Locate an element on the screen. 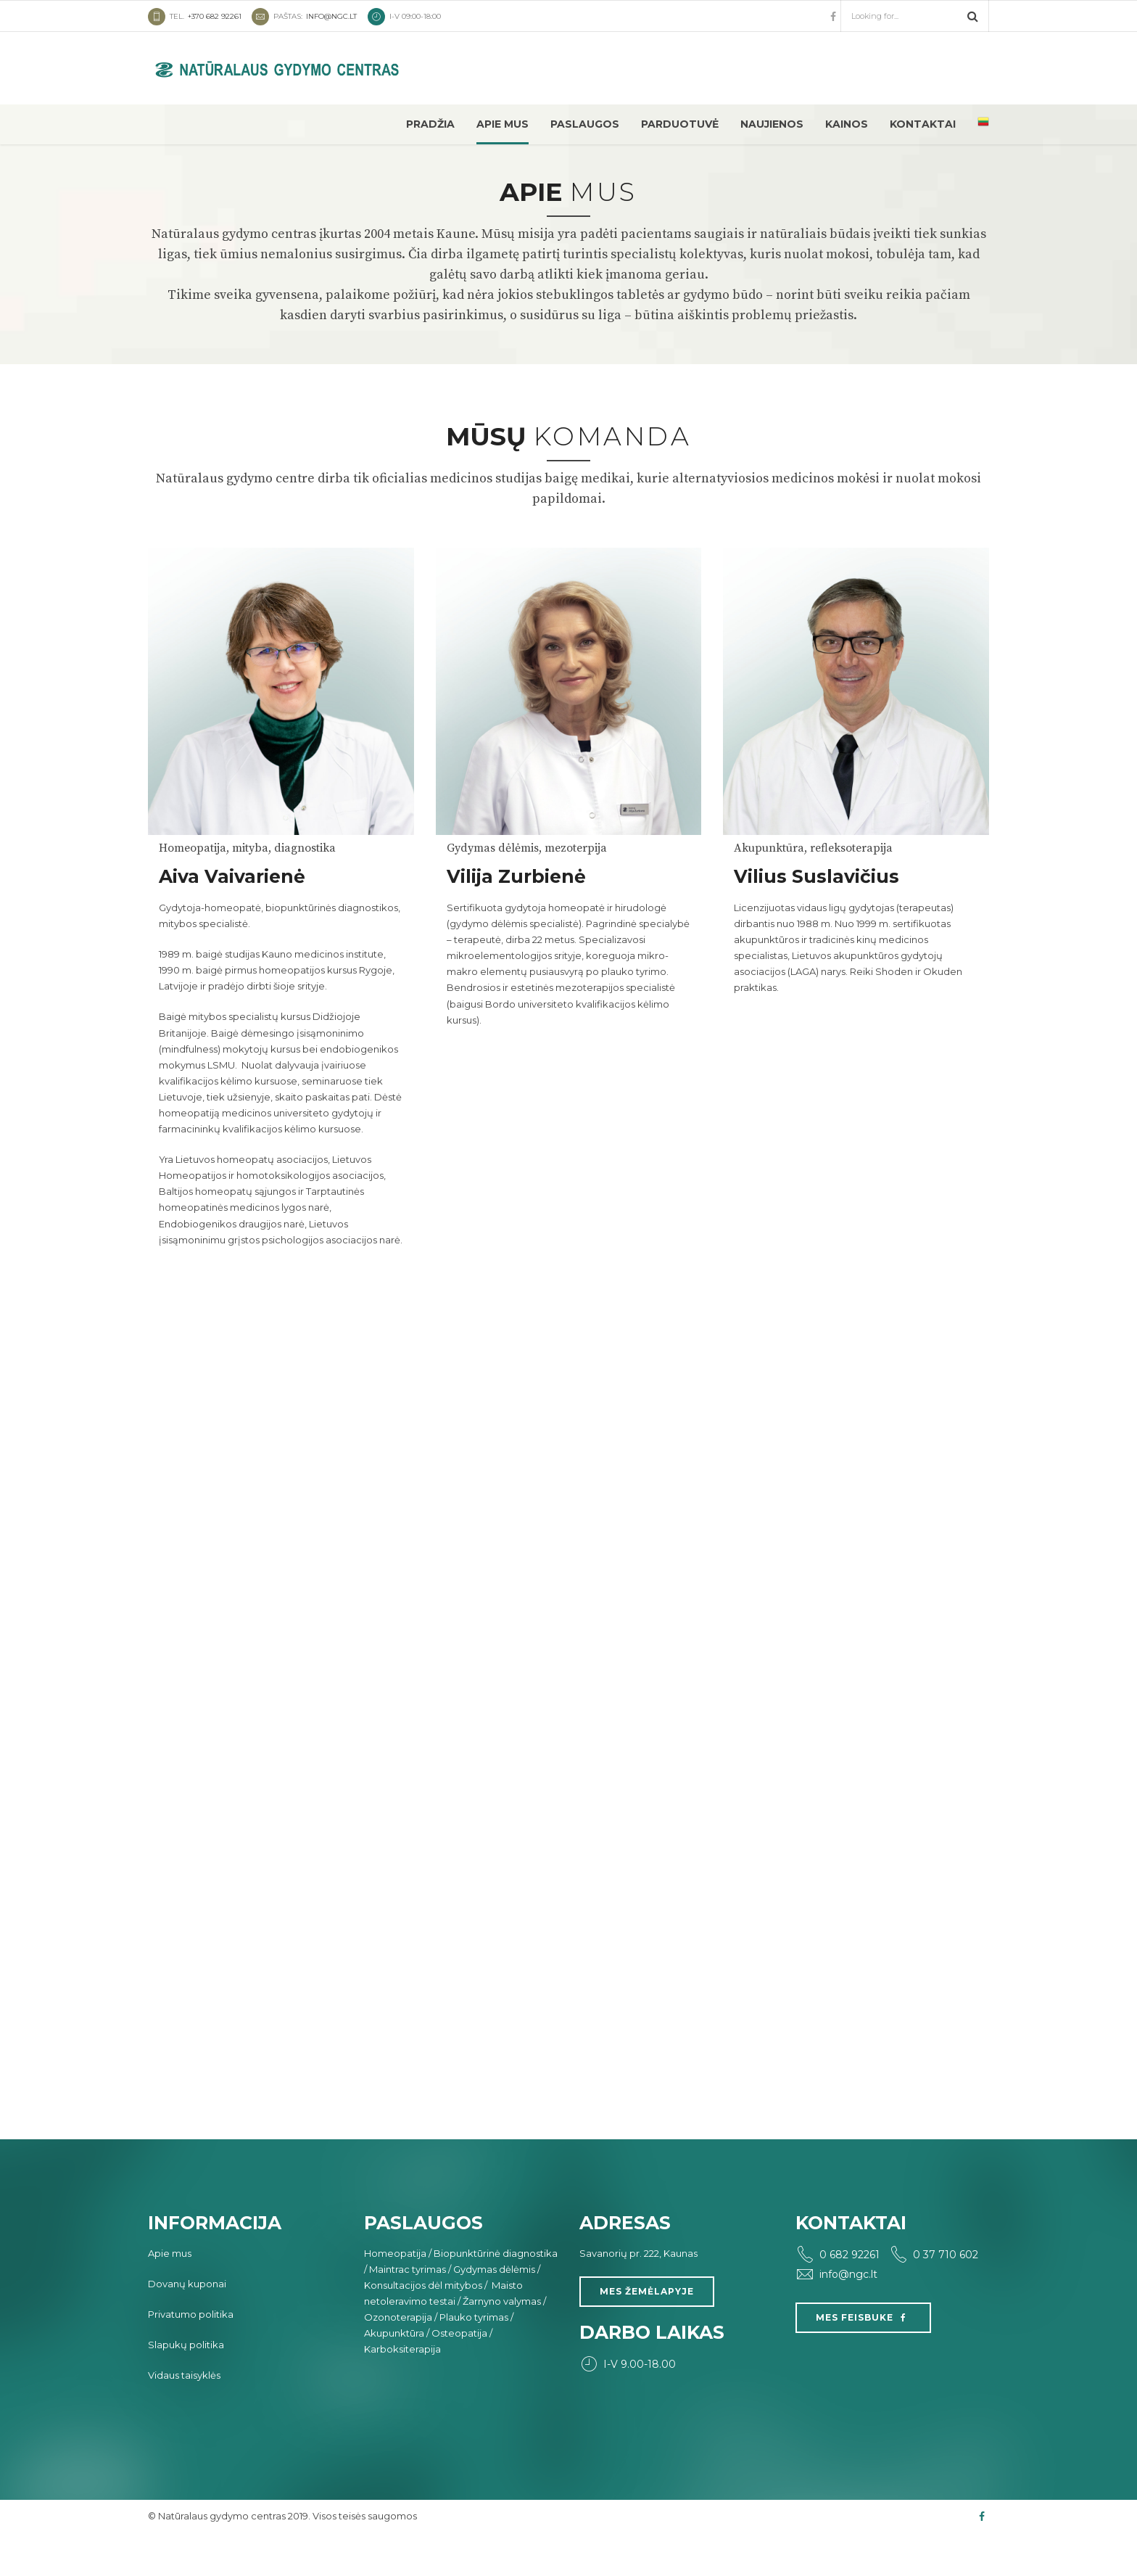  Privatumo politika is located at coordinates (190, 2354).